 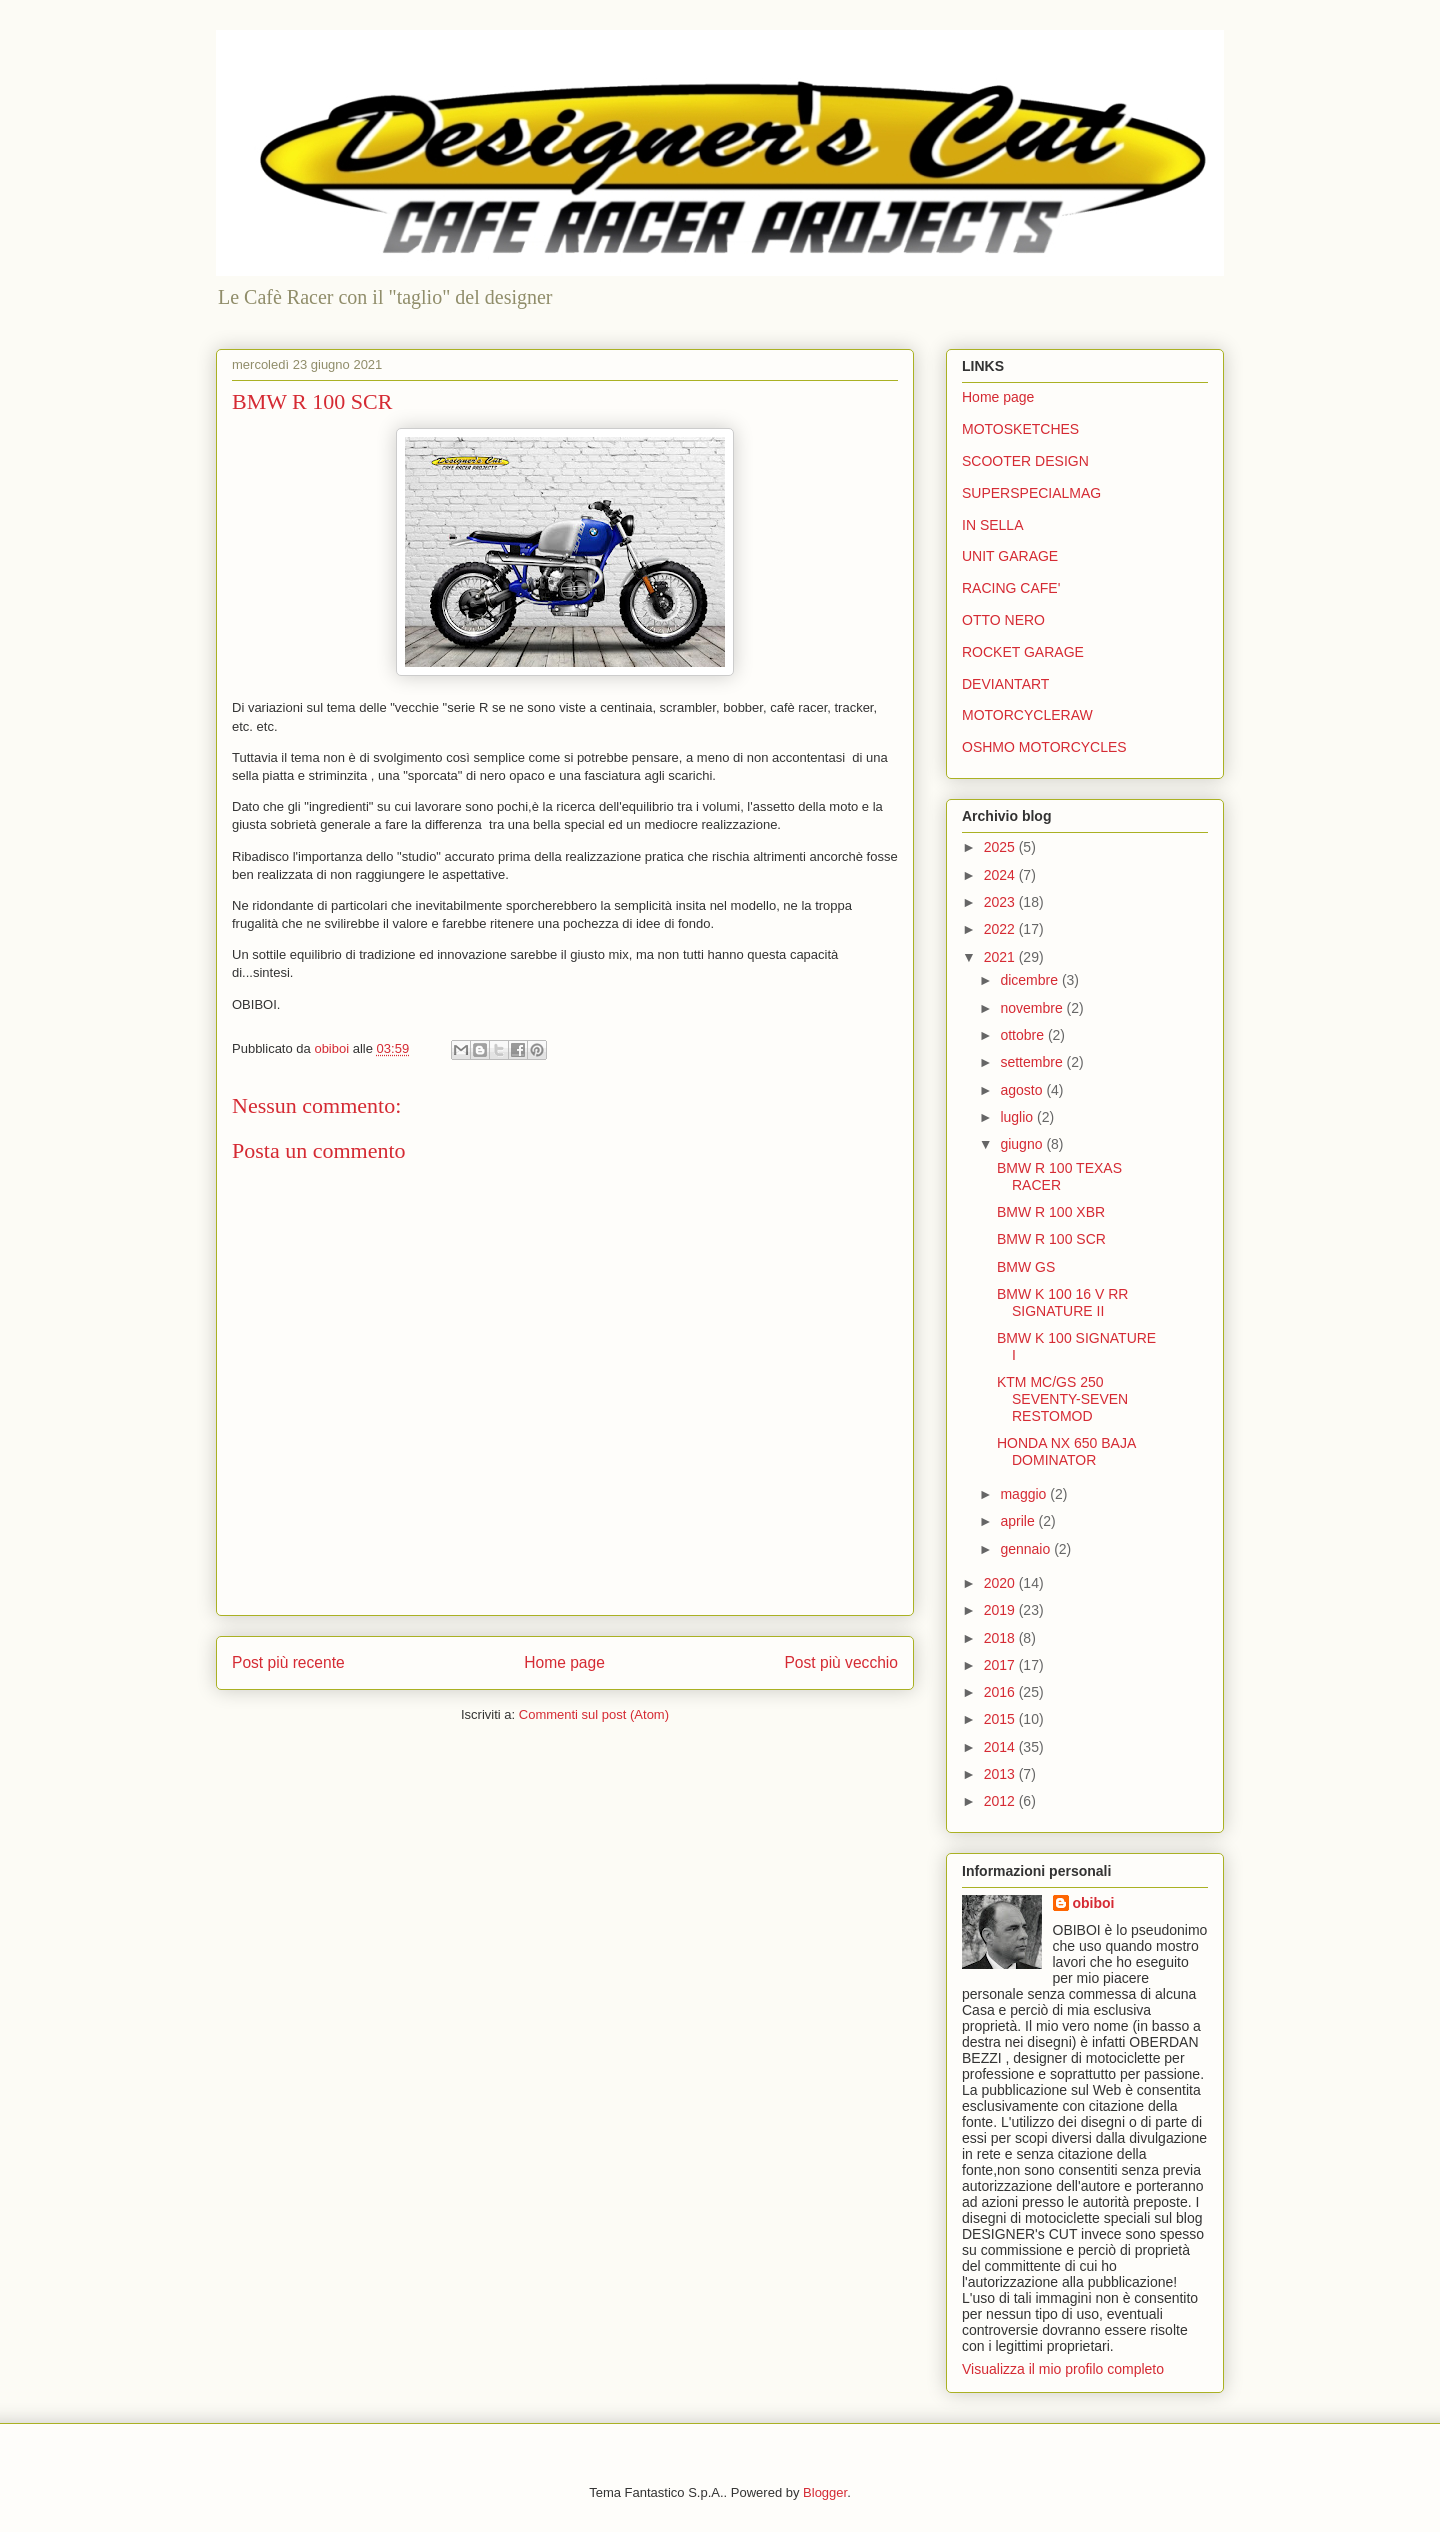 I want to click on BMW R 100 SCR, so click(x=1051, y=1239).